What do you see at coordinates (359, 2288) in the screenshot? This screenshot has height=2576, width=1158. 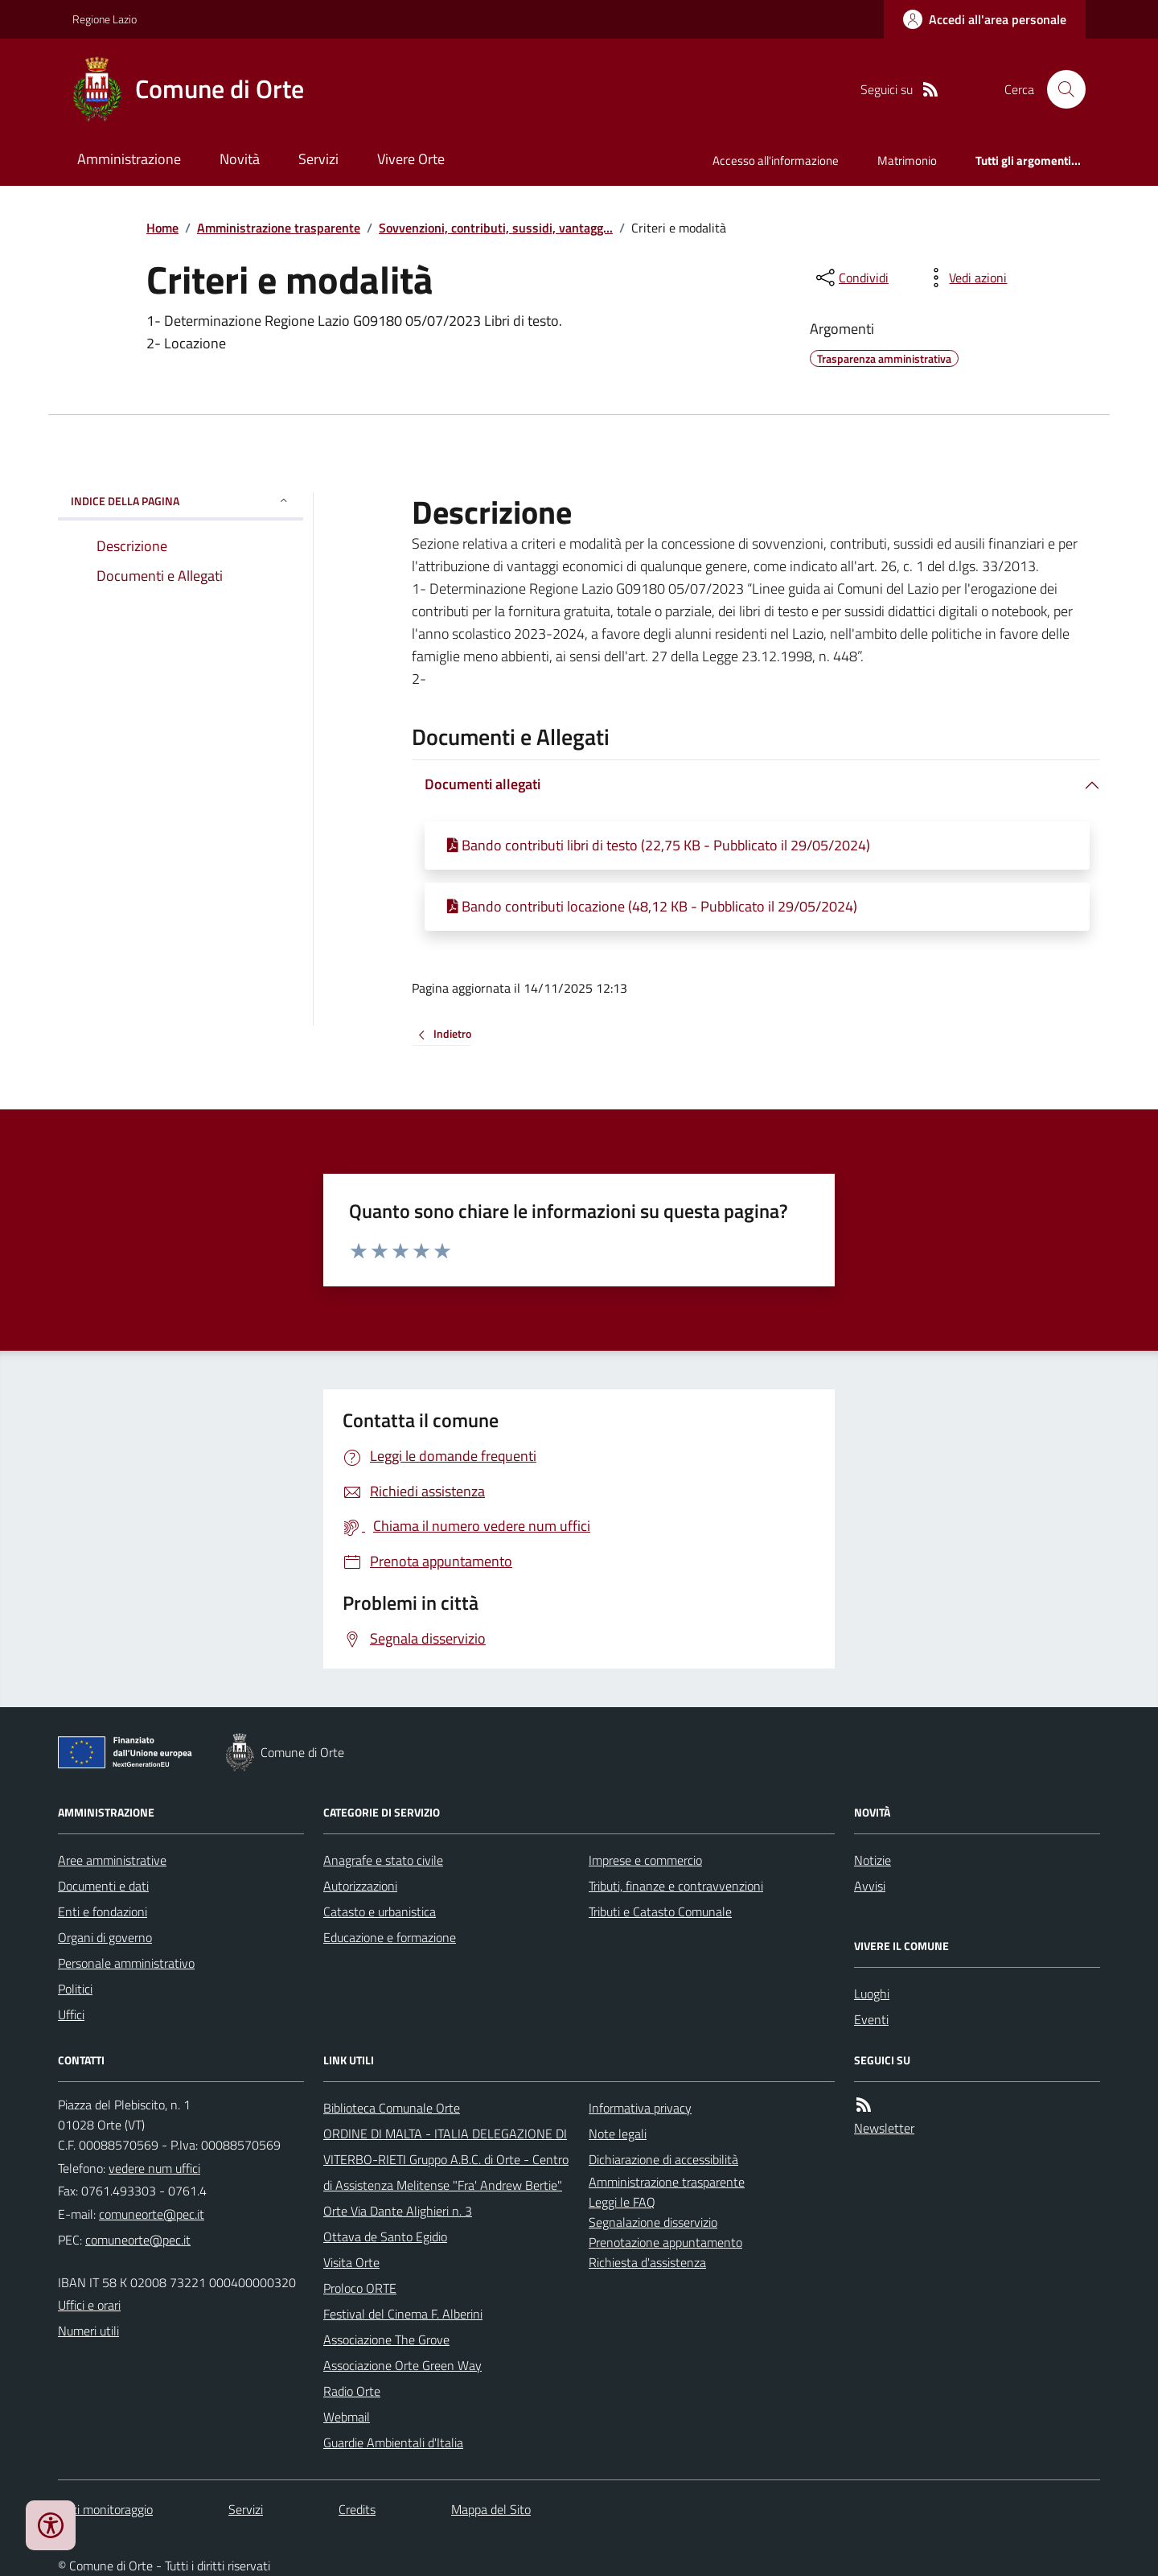 I see `Proloco ORTE` at bounding box center [359, 2288].